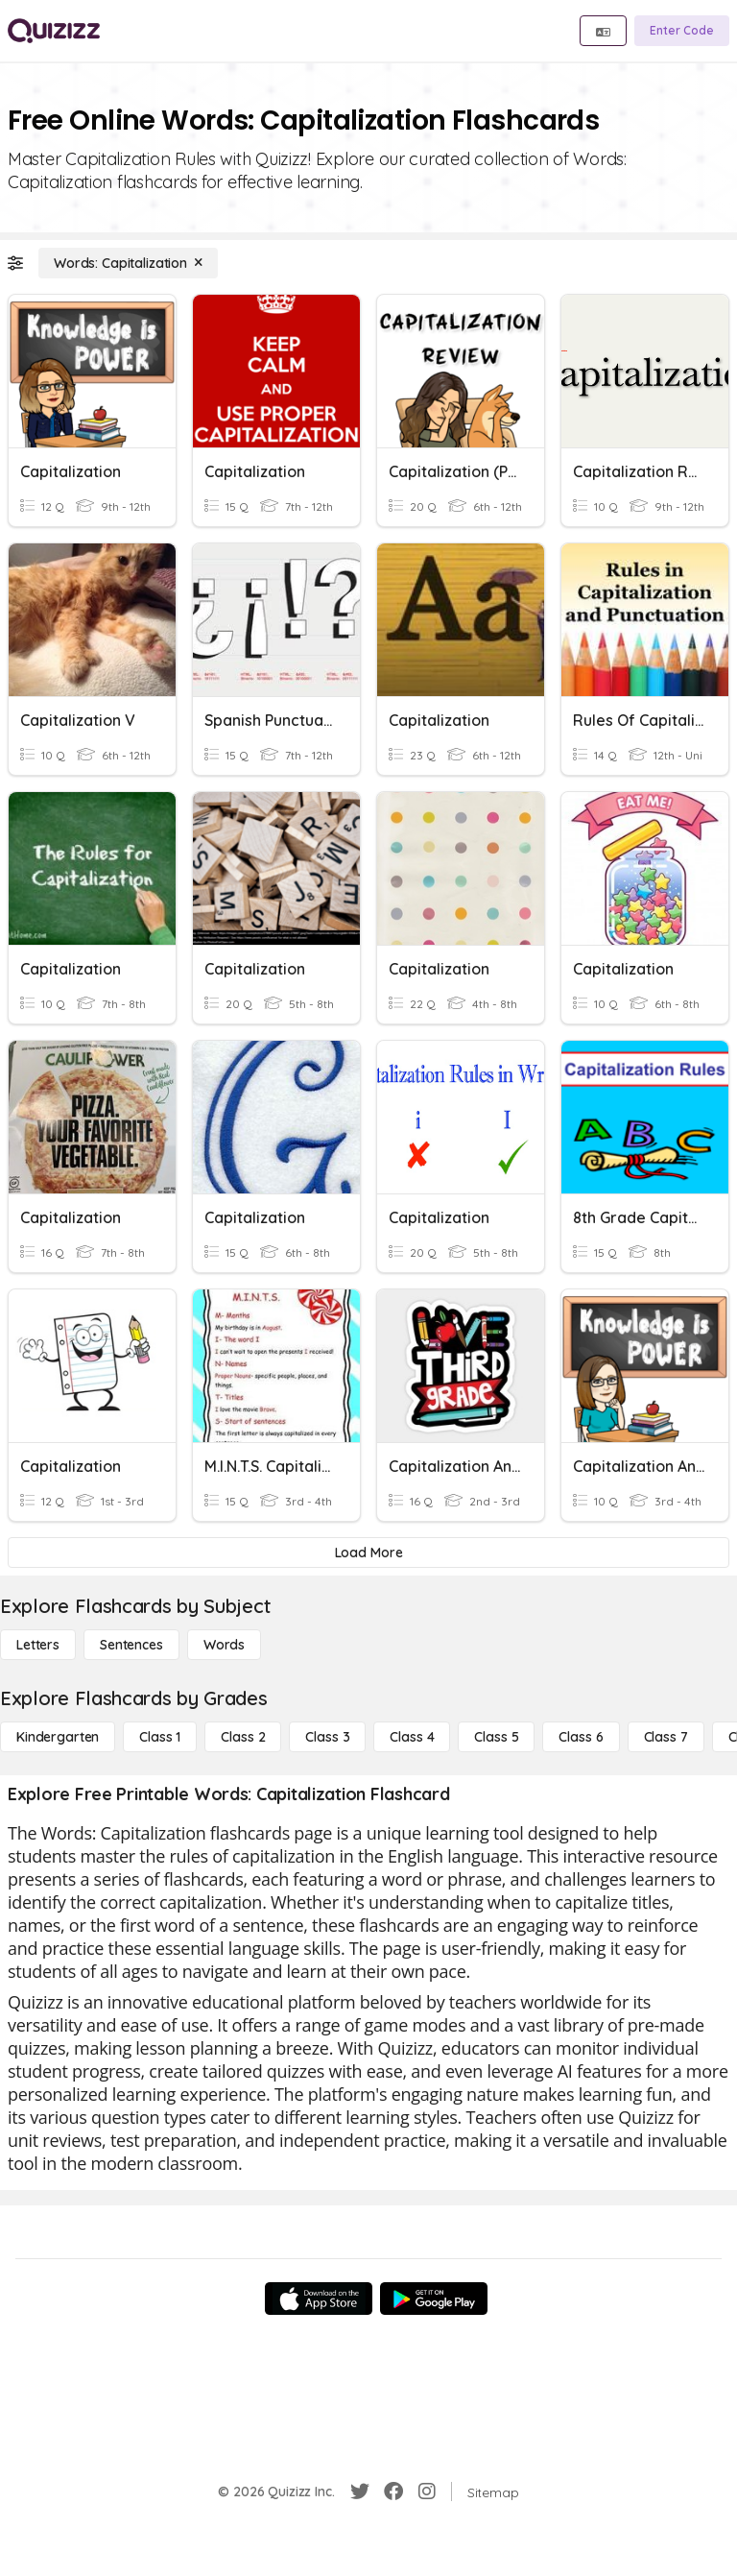 This screenshot has width=737, height=2576. What do you see at coordinates (359, 2491) in the screenshot?
I see `[Twitter]` at bounding box center [359, 2491].